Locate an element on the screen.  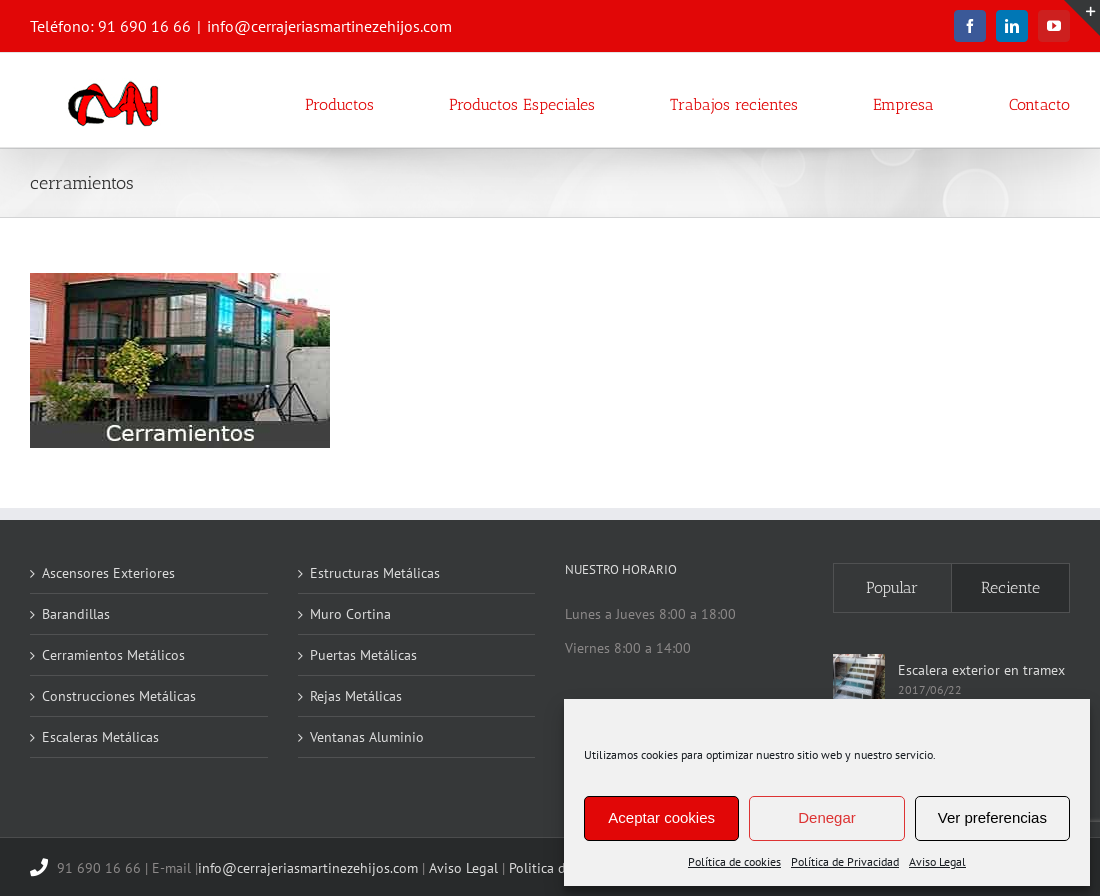
Política de Privacidad is located at coordinates (845, 861).